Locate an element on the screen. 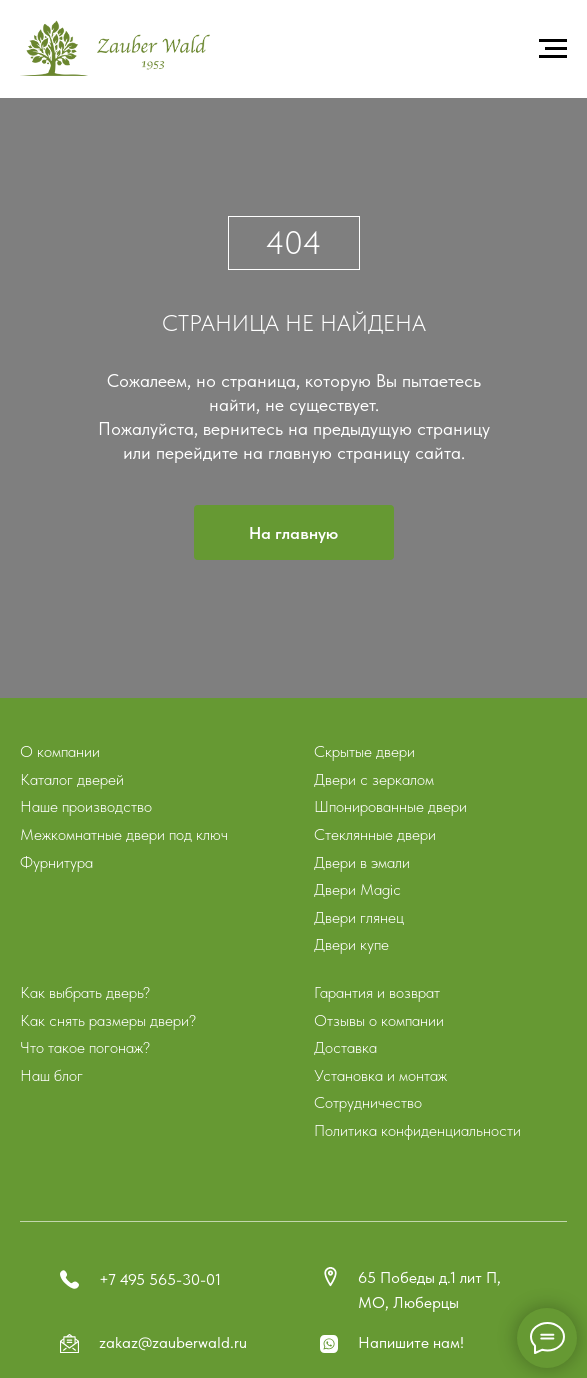 The height and width of the screenshot is (1378, 587). Что такое погонаж? is located at coordinates (85, 1047).